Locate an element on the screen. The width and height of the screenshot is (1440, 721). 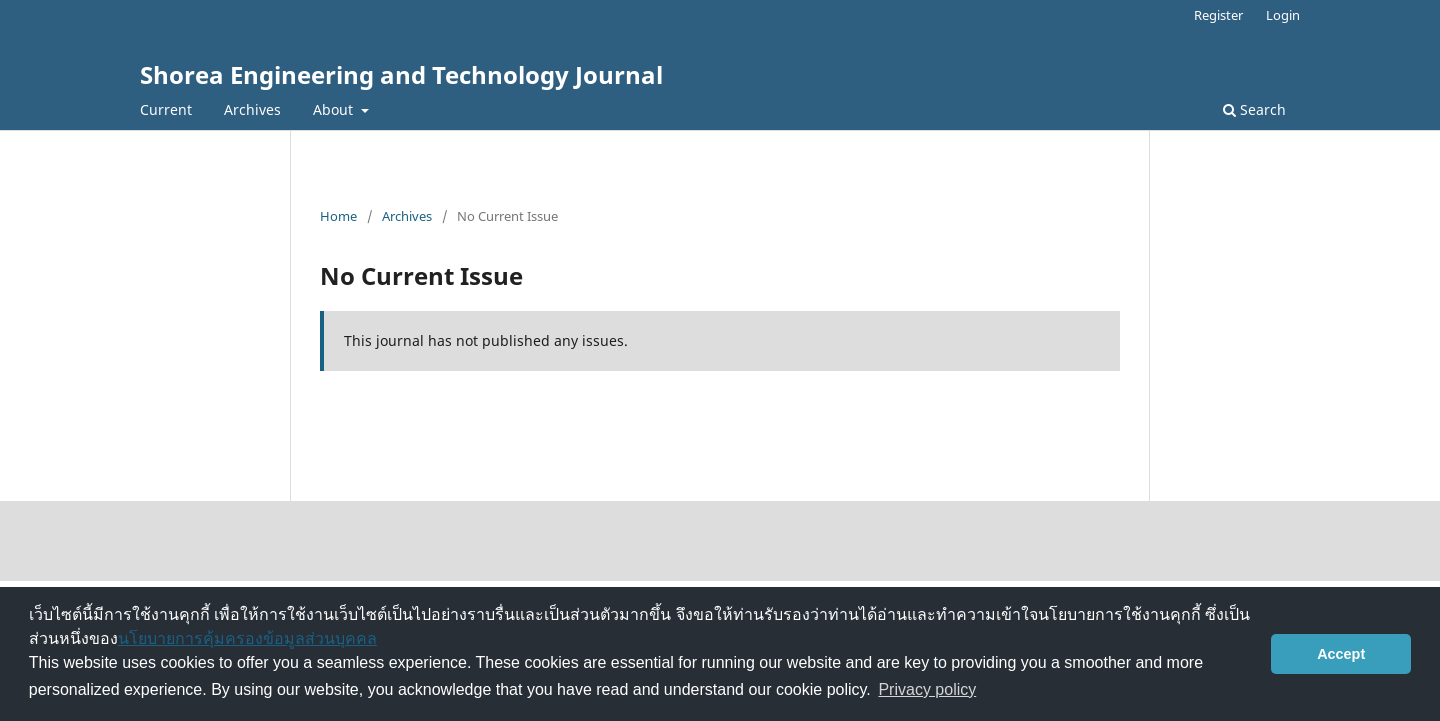
Accept [button] is located at coordinates (1341, 654).